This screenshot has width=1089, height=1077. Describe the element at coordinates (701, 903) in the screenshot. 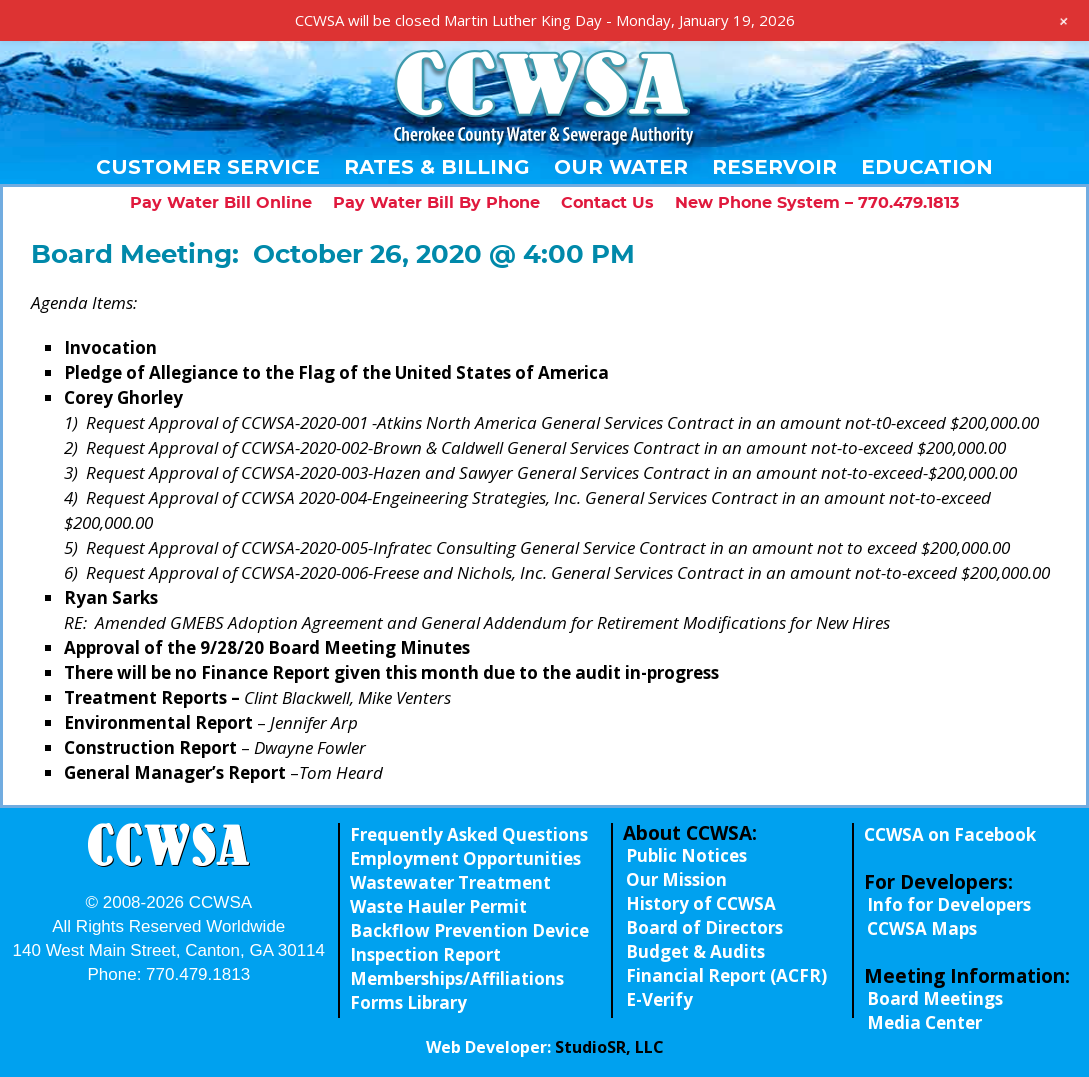

I see `History of CCWSA` at that location.